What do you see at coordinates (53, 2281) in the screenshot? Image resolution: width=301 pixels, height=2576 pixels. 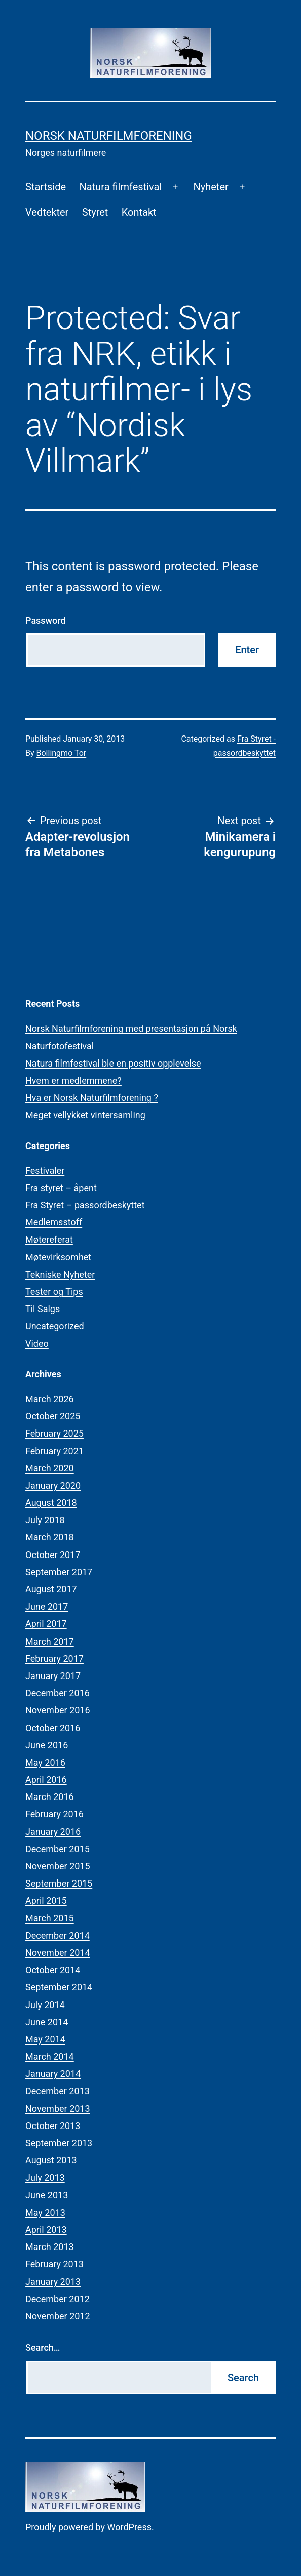 I see `January 2013` at bounding box center [53, 2281].